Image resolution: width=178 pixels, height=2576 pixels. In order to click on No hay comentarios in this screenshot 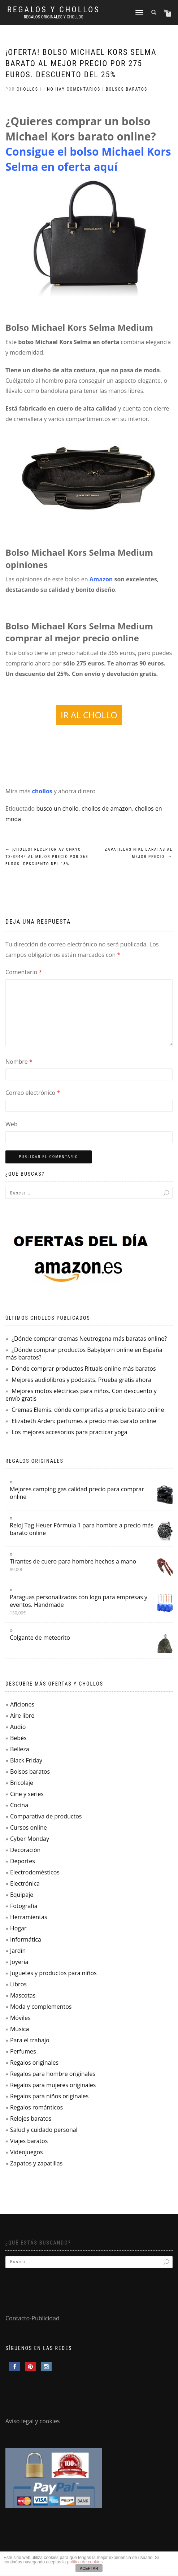, I will do `click(73, 89)`.